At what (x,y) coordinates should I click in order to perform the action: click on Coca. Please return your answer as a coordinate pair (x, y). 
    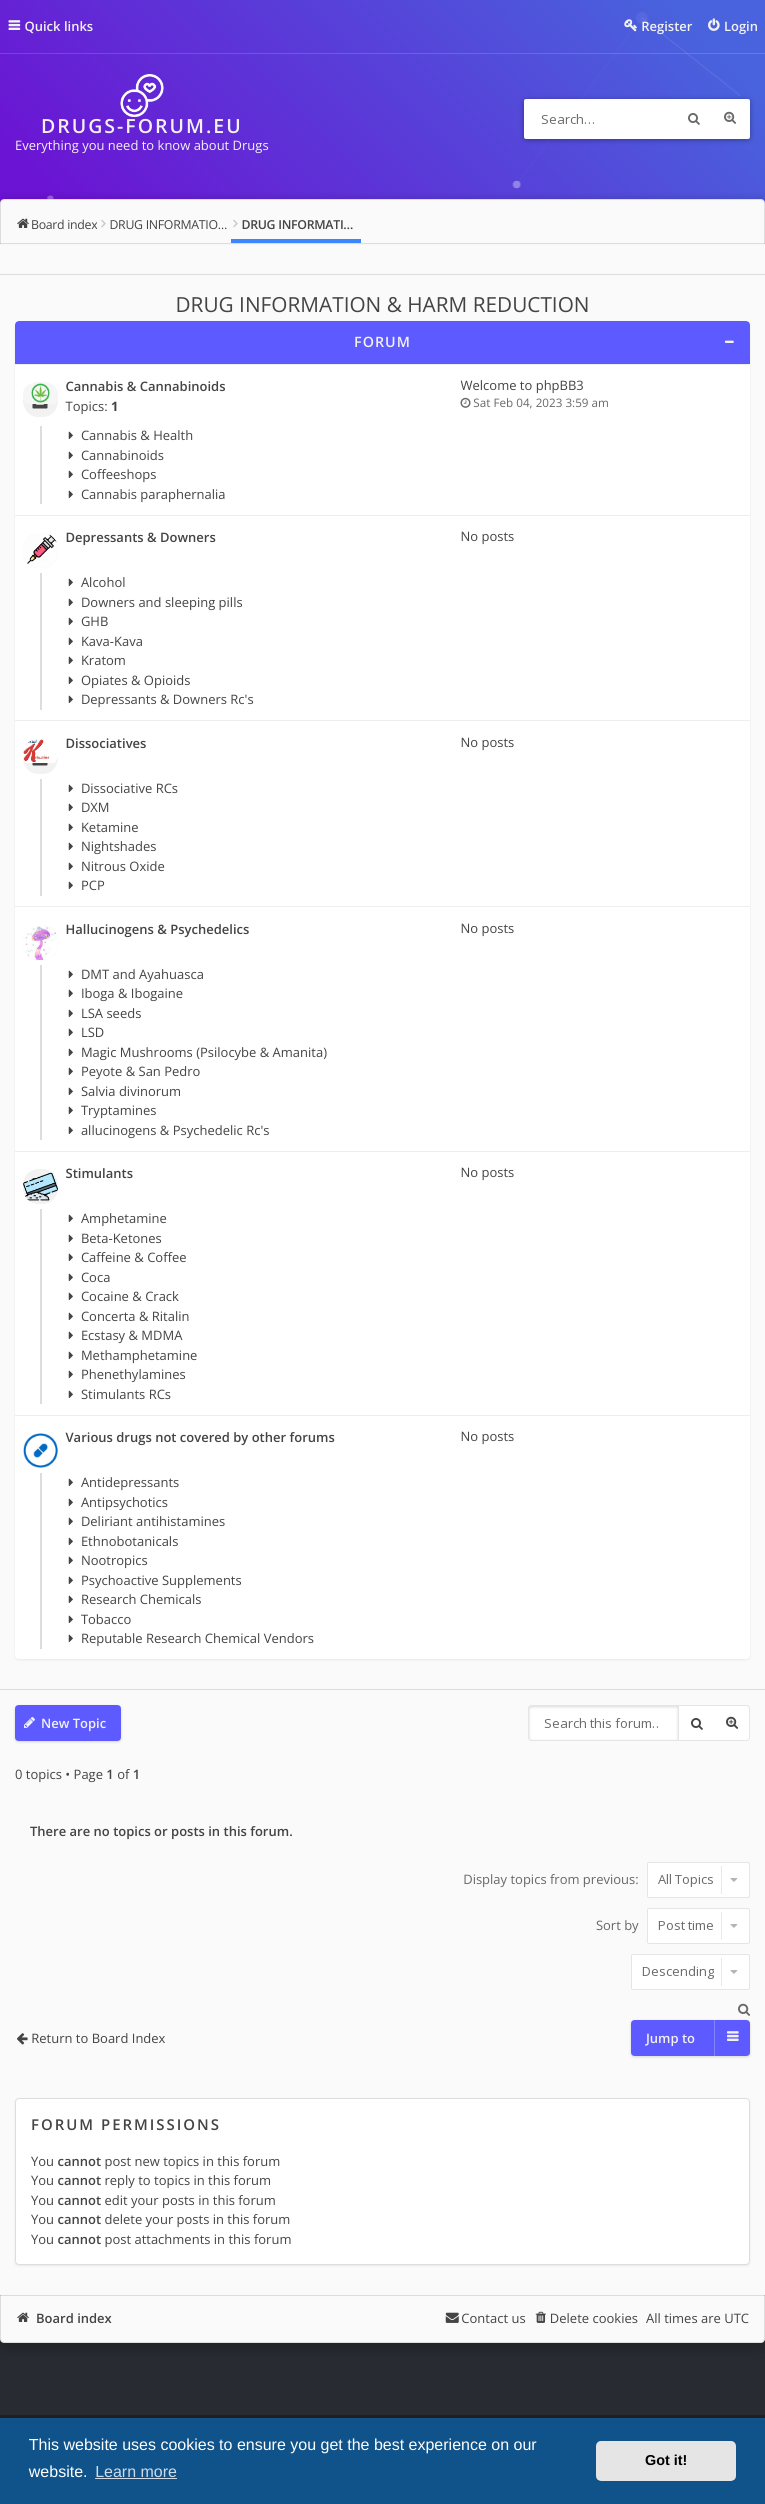
    Looking at the image, I should click on (95, 1277).